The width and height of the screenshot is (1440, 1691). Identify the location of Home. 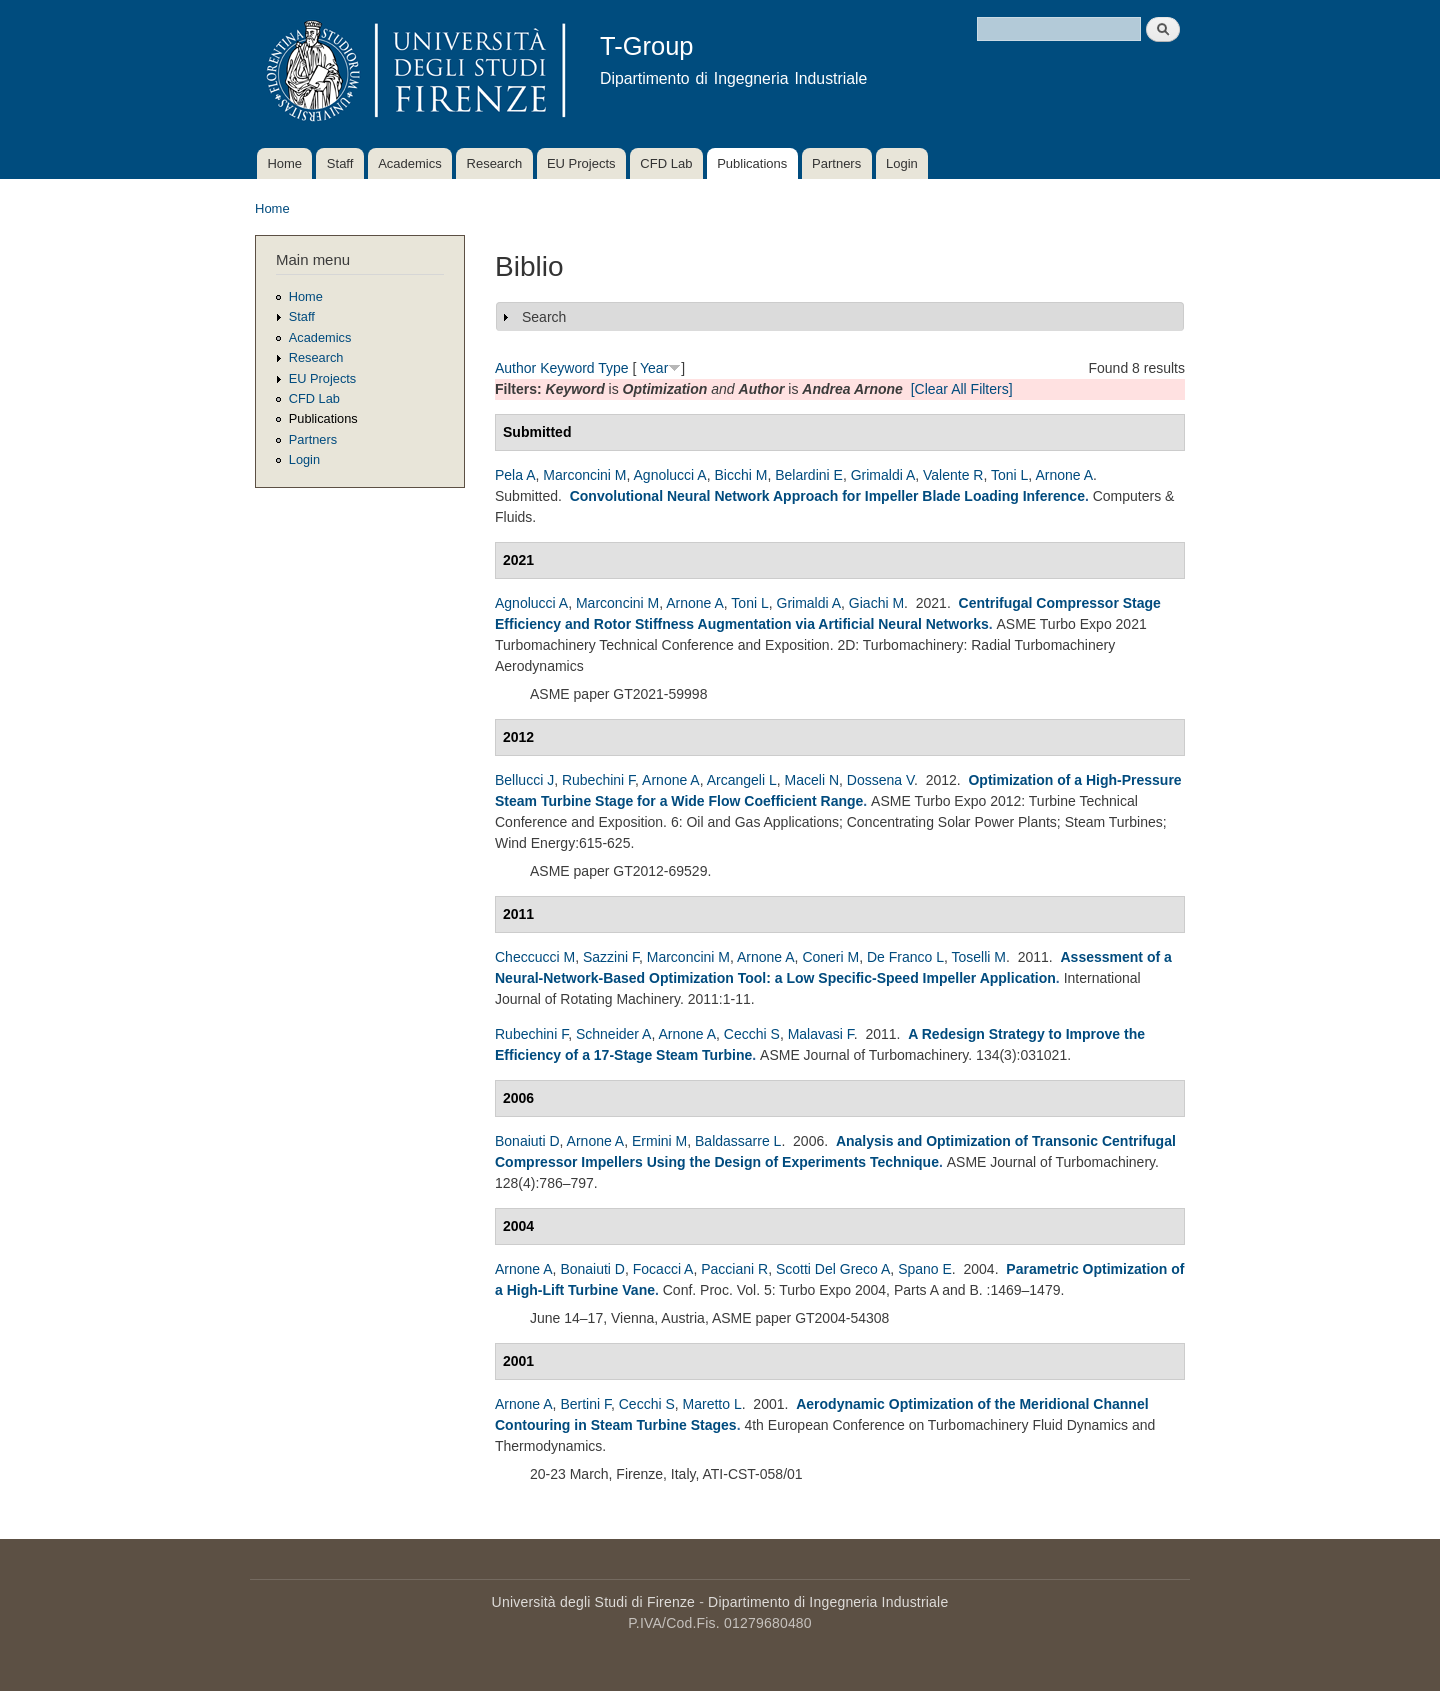
(284, 163).